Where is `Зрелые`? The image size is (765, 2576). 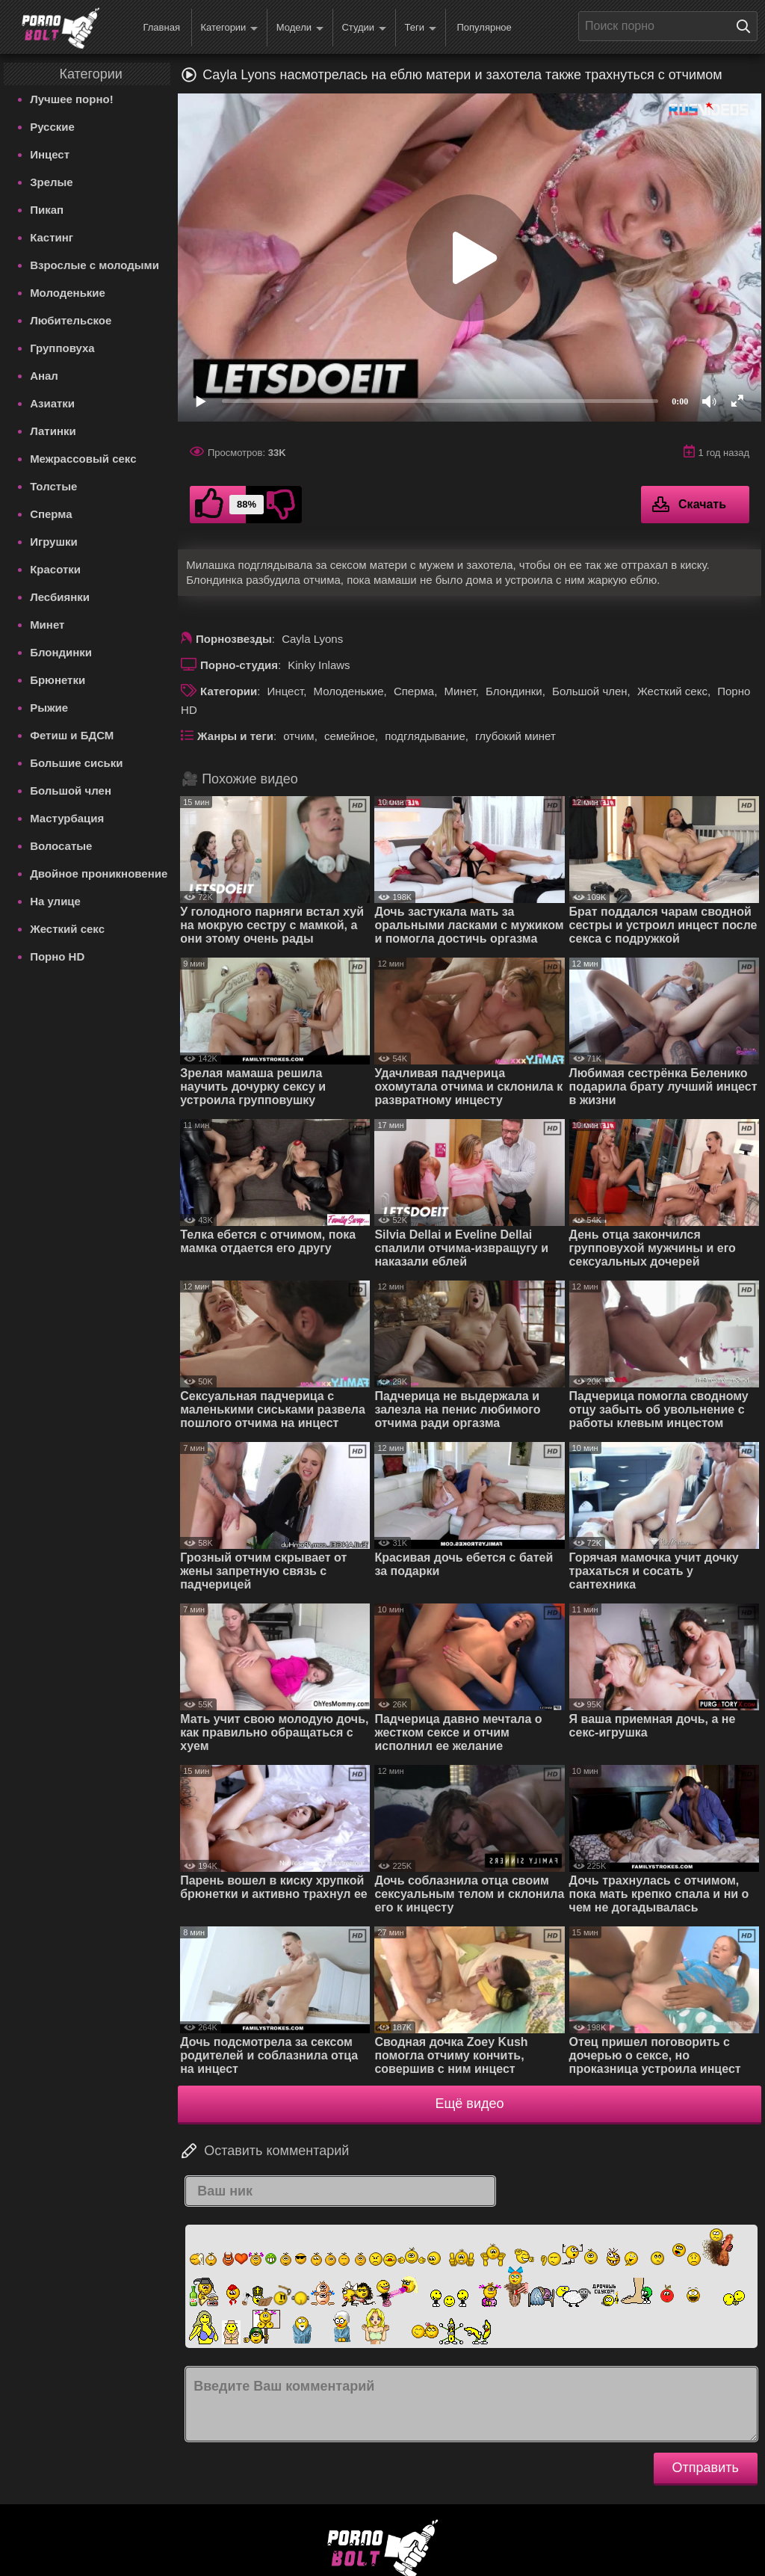
Зрелые is located at coordinates (51, 182).